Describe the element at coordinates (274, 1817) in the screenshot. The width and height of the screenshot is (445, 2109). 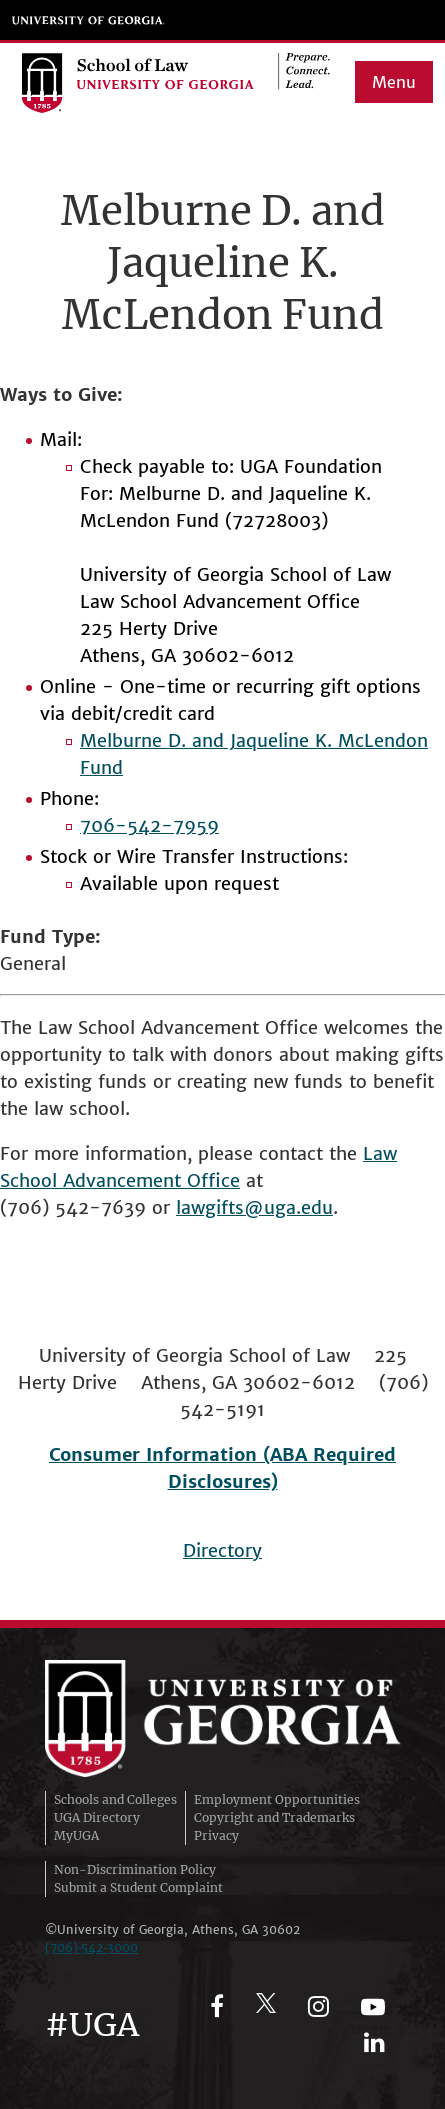
I see `Copyright and Trademarks` at that location.